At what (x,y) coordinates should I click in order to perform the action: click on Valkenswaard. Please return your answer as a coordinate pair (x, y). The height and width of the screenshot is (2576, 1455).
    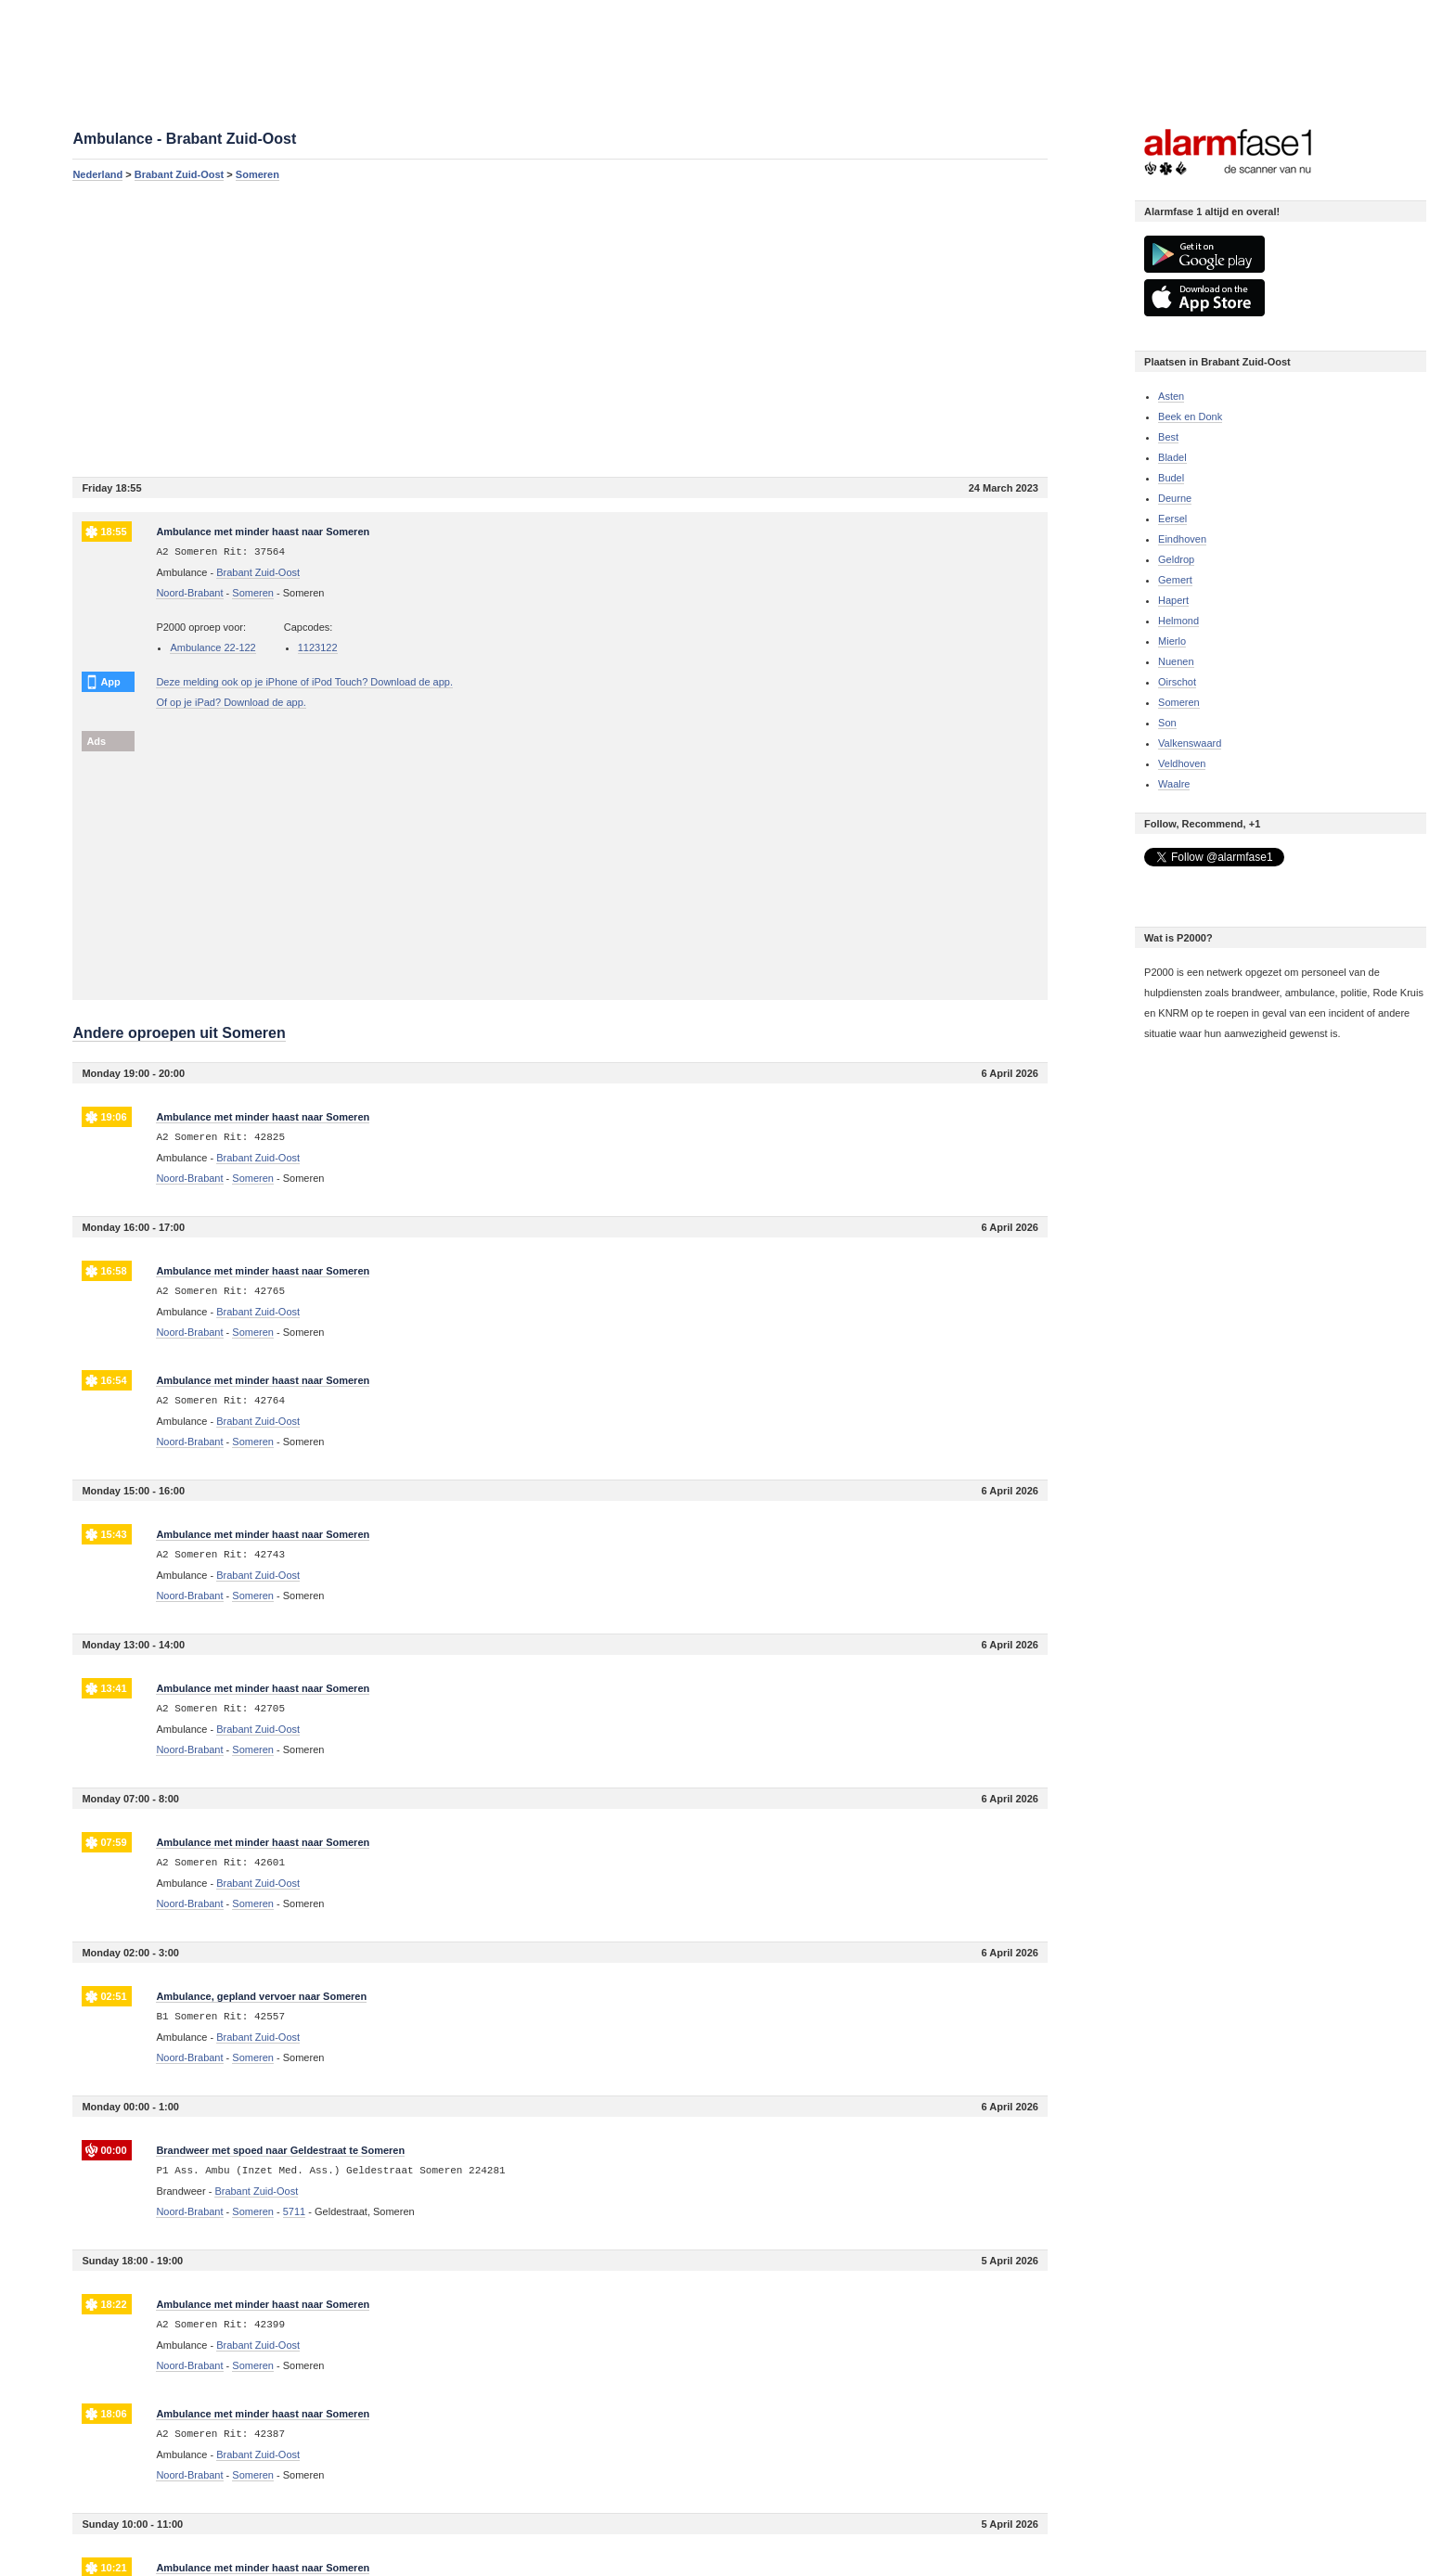
    Looking at the image, I should click on (1189, 743).